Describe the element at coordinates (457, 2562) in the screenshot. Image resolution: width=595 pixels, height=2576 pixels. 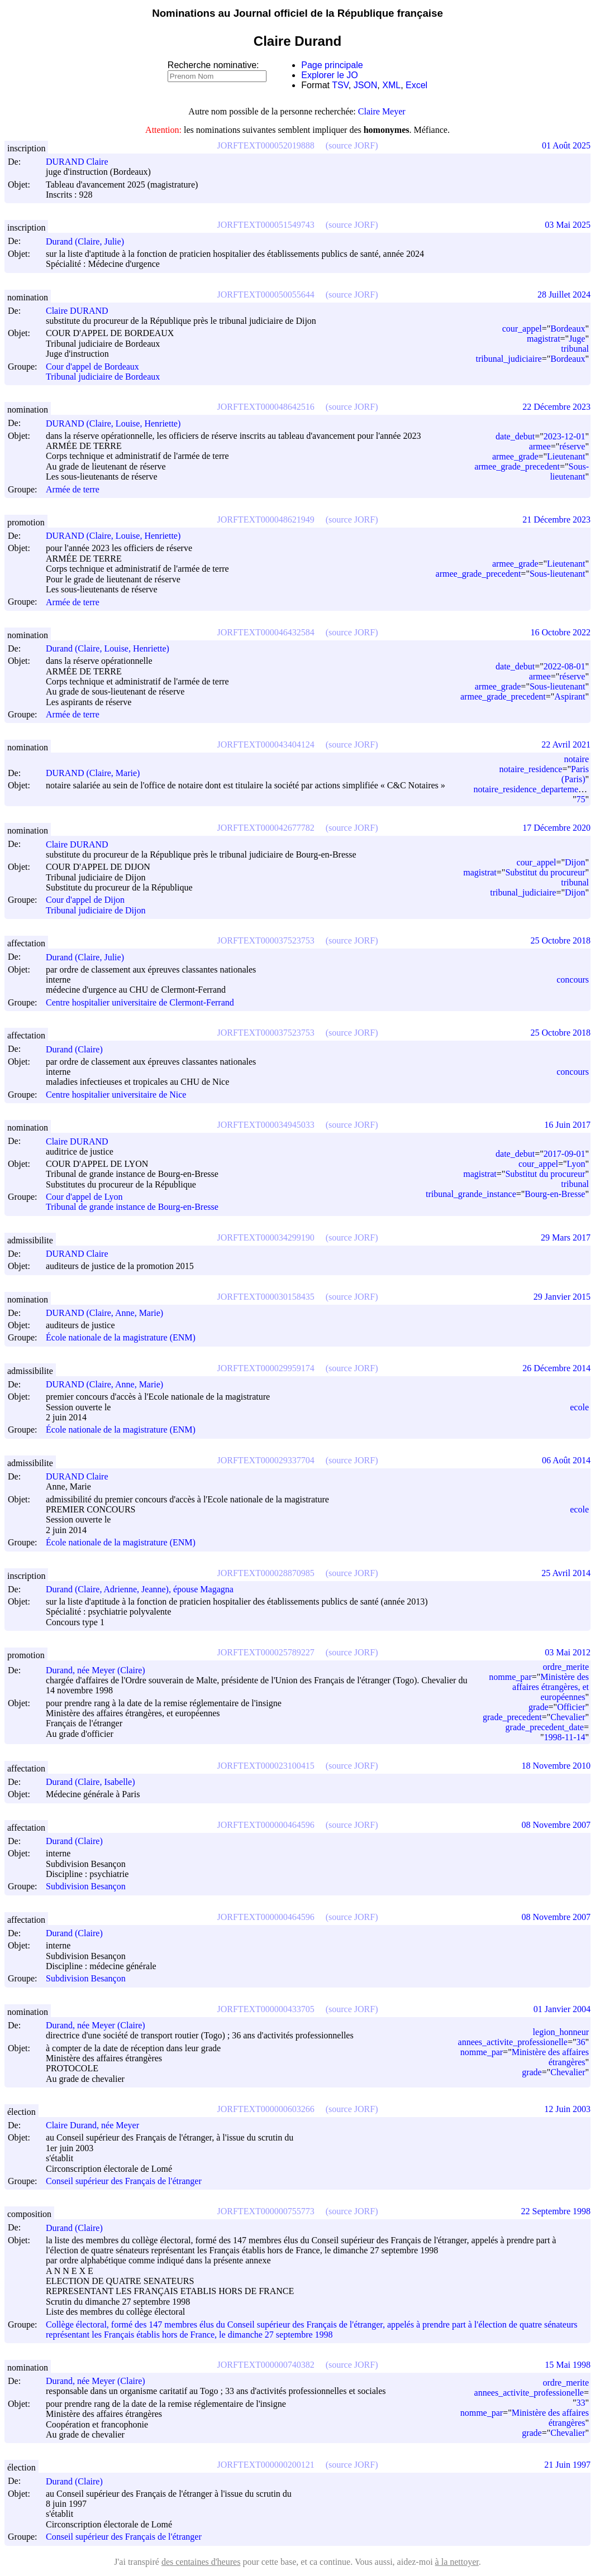
I see `à la nettoyer` at that location.